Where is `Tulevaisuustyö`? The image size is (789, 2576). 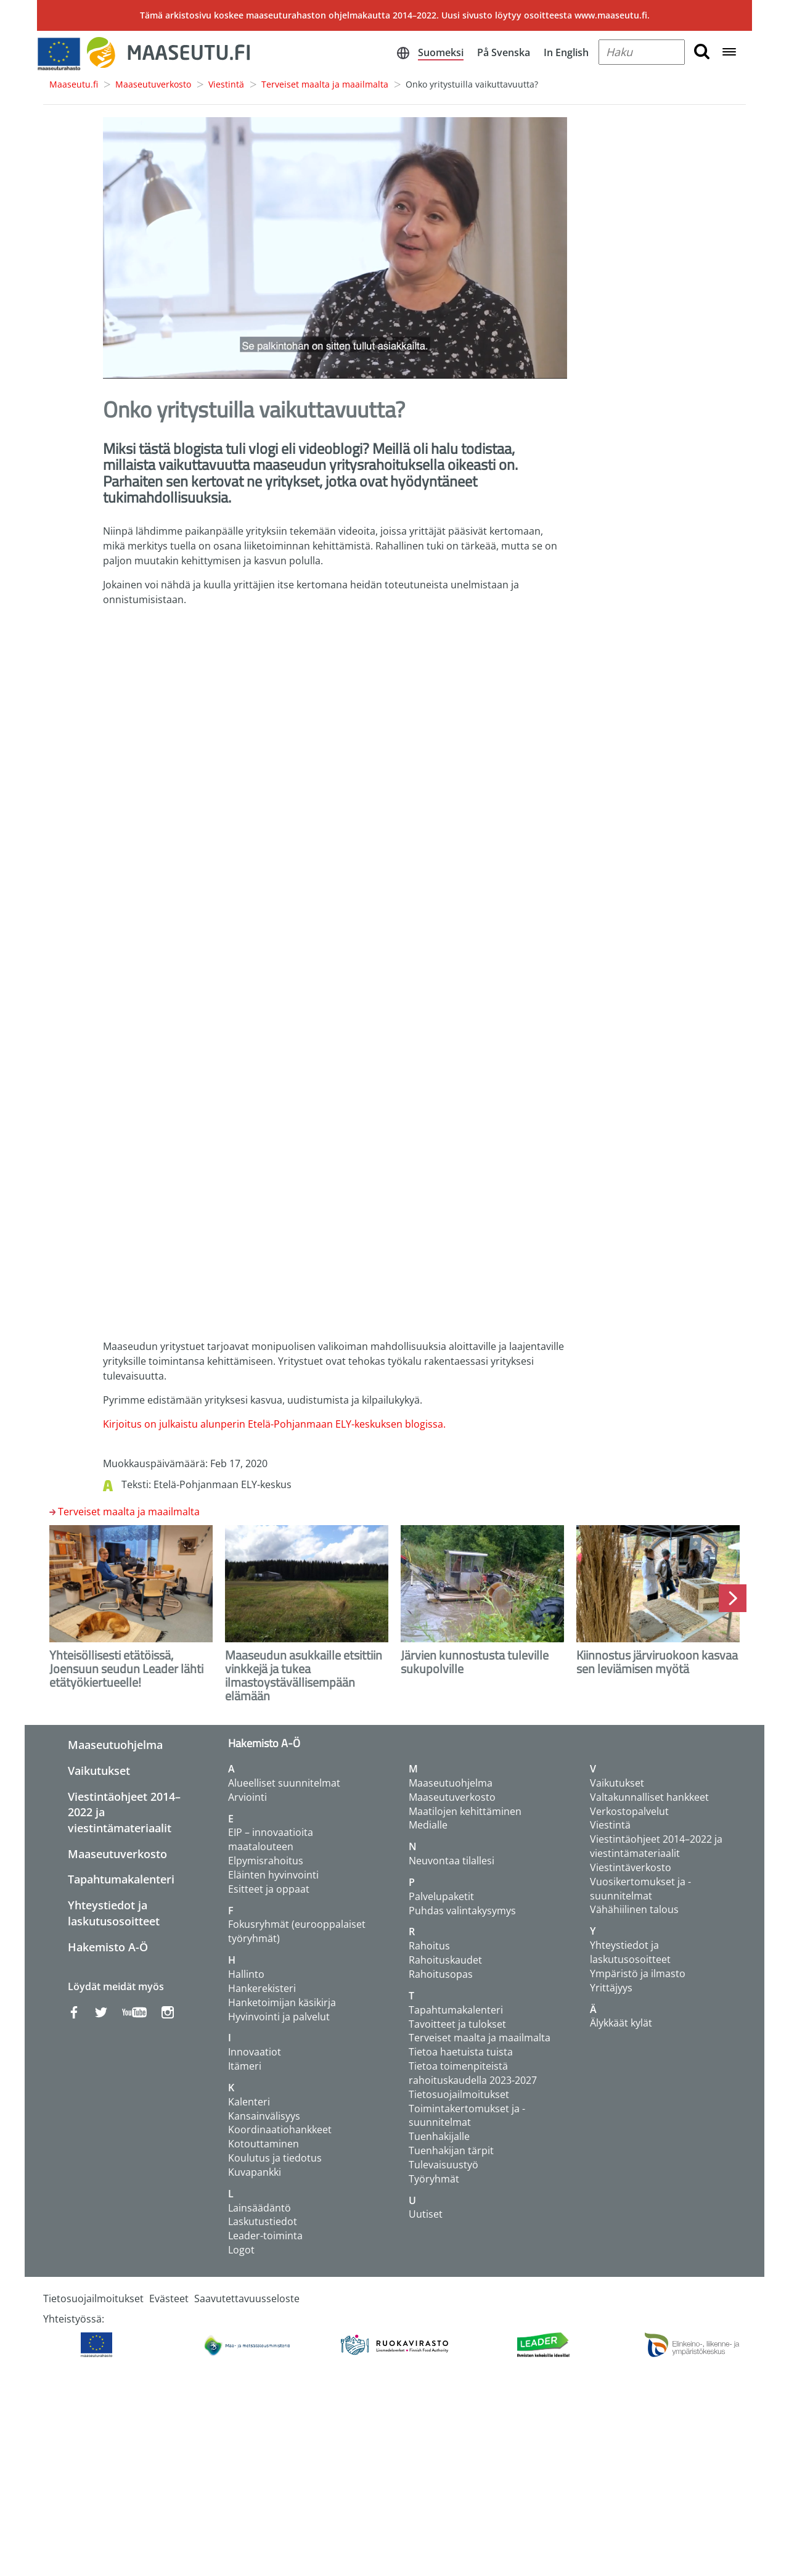
Tulevaisuustyö is located at coordinates (443, 2164).